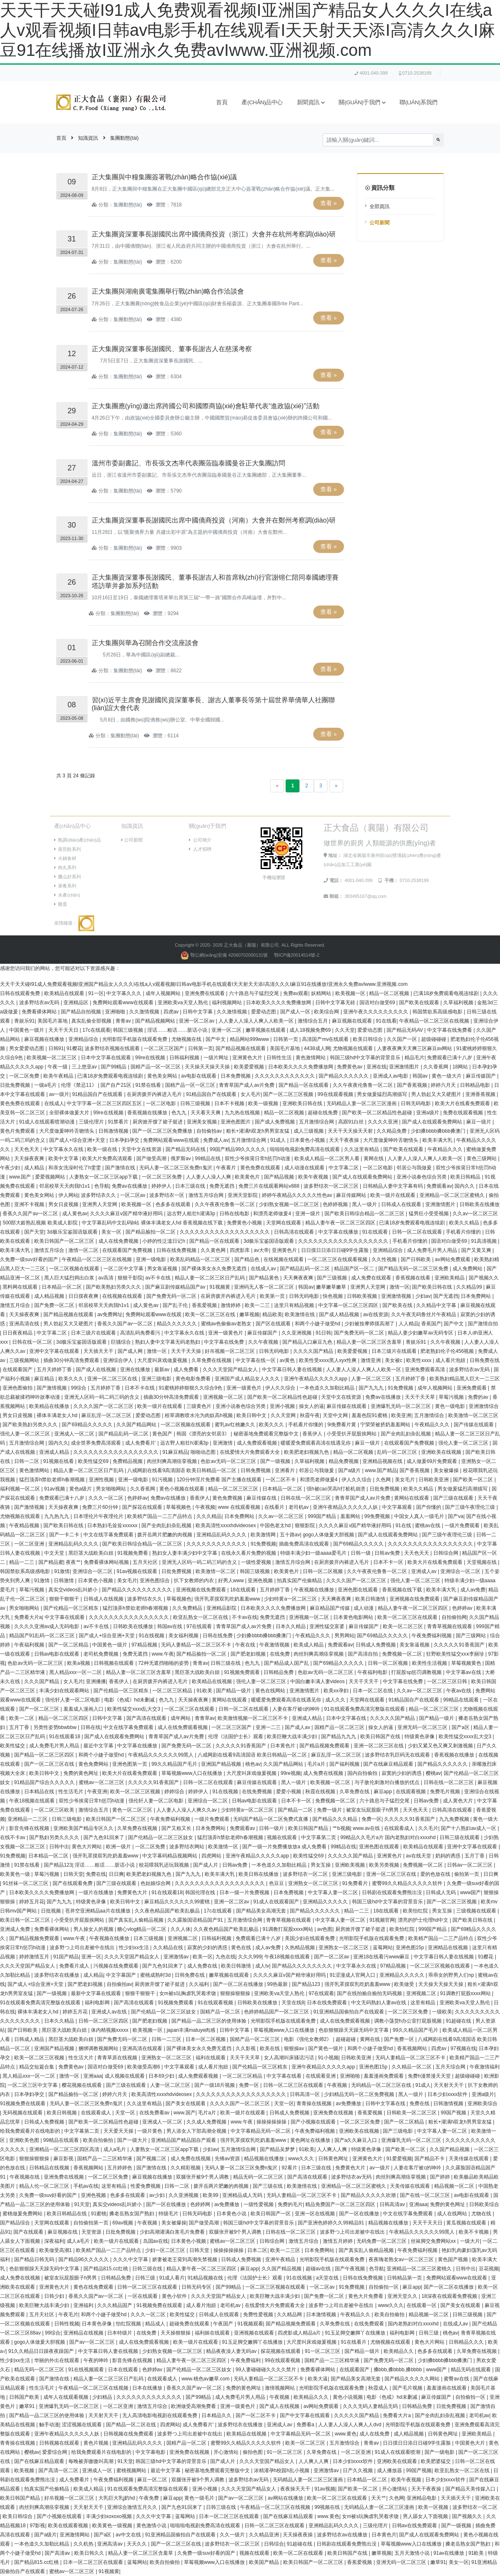  Describe the element at coordinates (476, 1911) in the screenshot. I see `三级视频在线观看` at that location.